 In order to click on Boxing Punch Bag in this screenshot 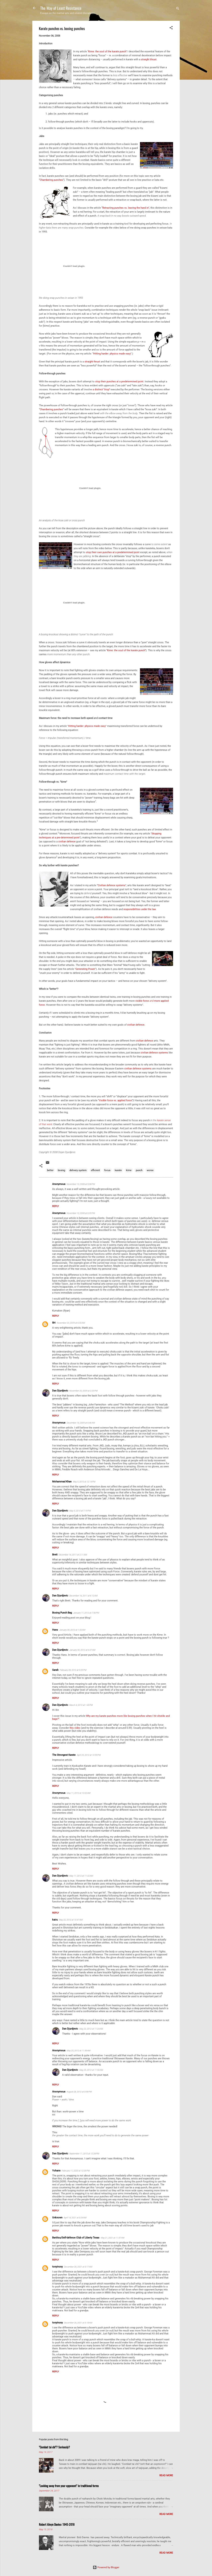, I will do `click(62, 1612)`.